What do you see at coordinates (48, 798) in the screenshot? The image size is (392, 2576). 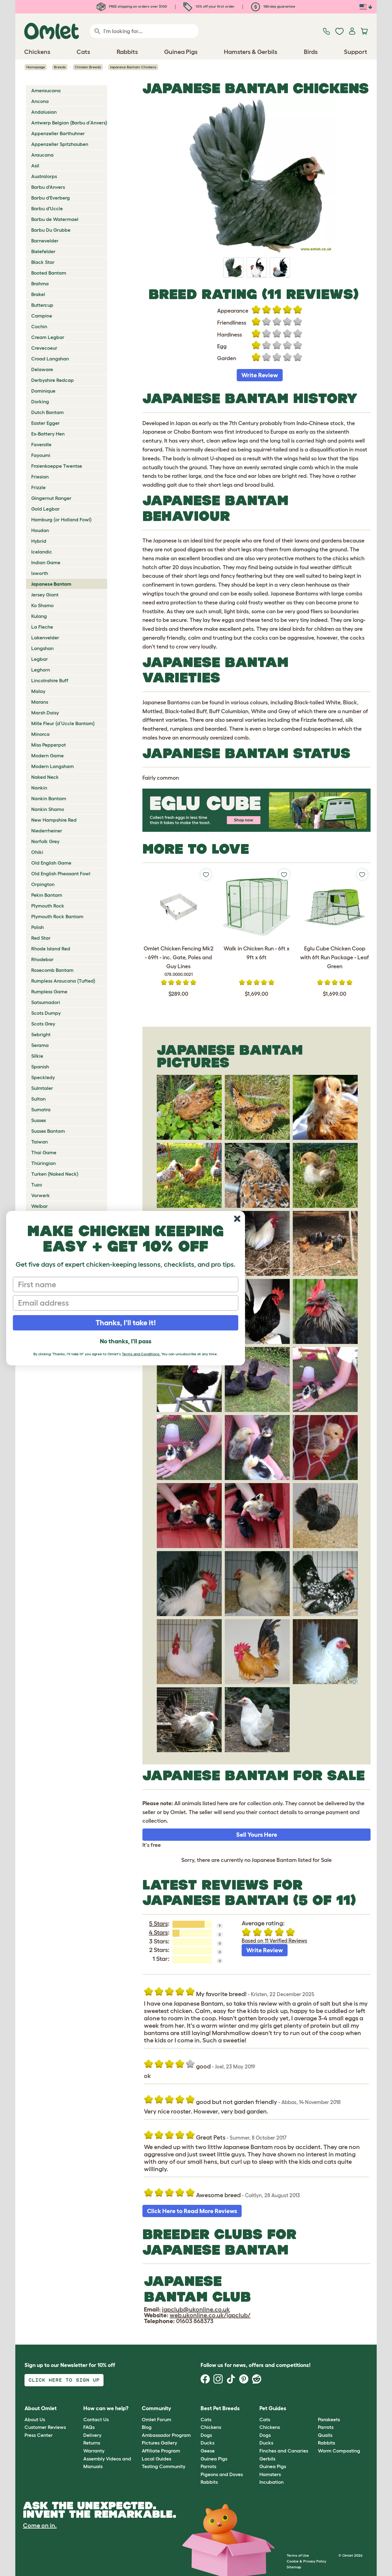 I see `Nankin Bantam` at bounding box center [48, 798].